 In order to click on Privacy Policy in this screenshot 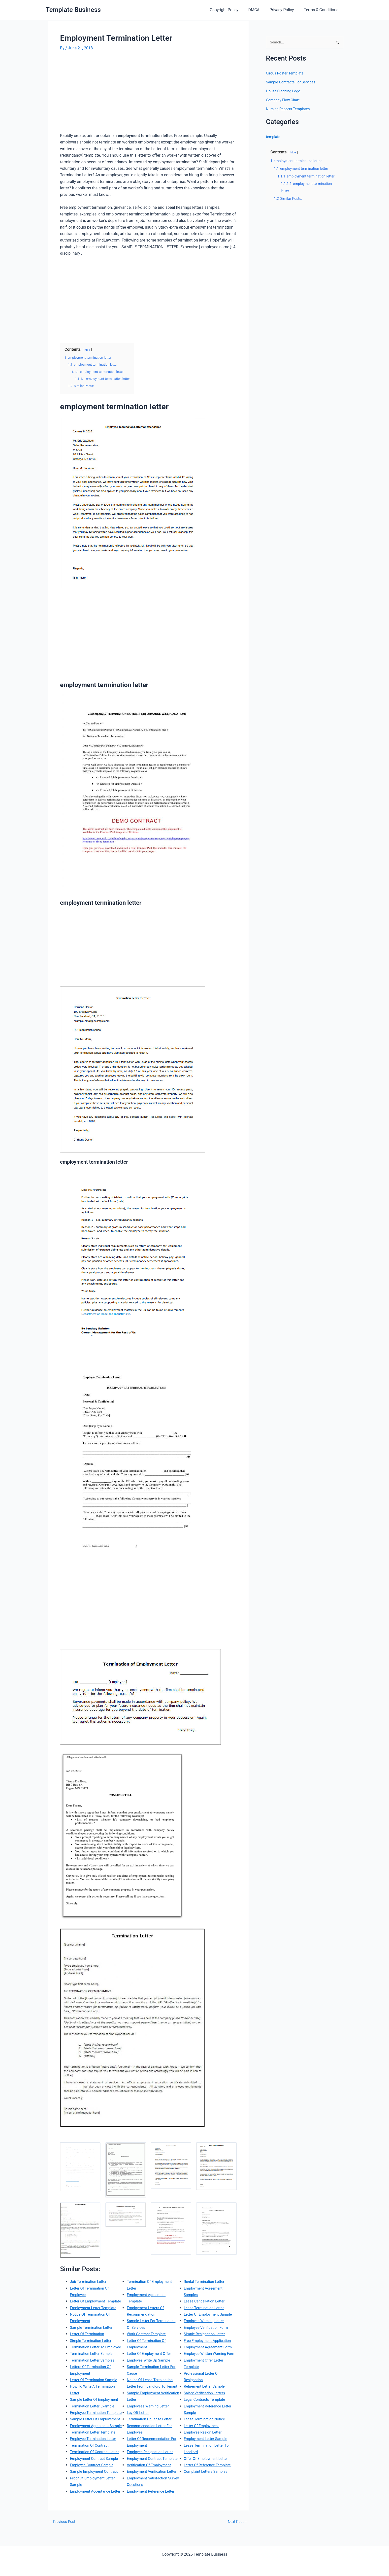, I will do `click(284, 9)`.